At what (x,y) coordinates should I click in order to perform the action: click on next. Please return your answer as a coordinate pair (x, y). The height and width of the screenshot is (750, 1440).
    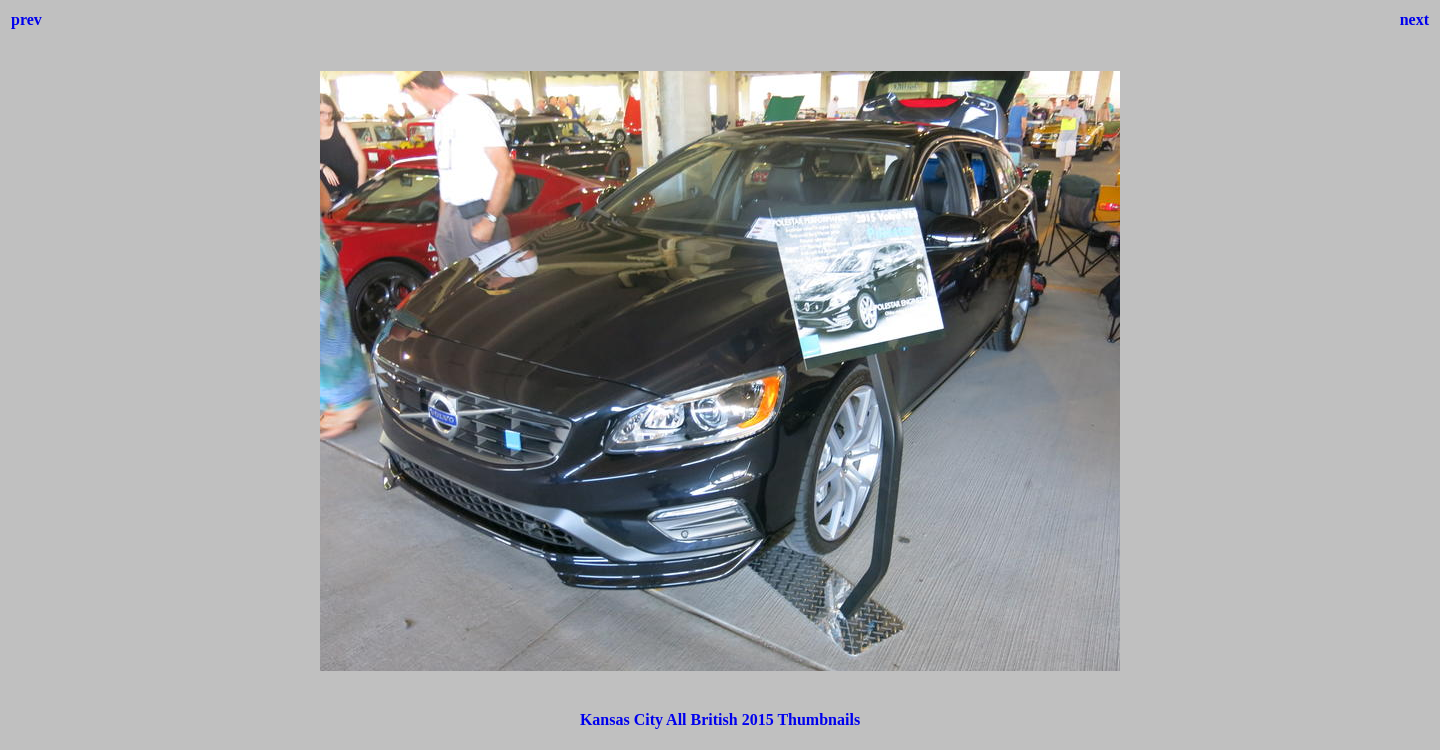
    Looking at the image, I should click on (1414, 19).